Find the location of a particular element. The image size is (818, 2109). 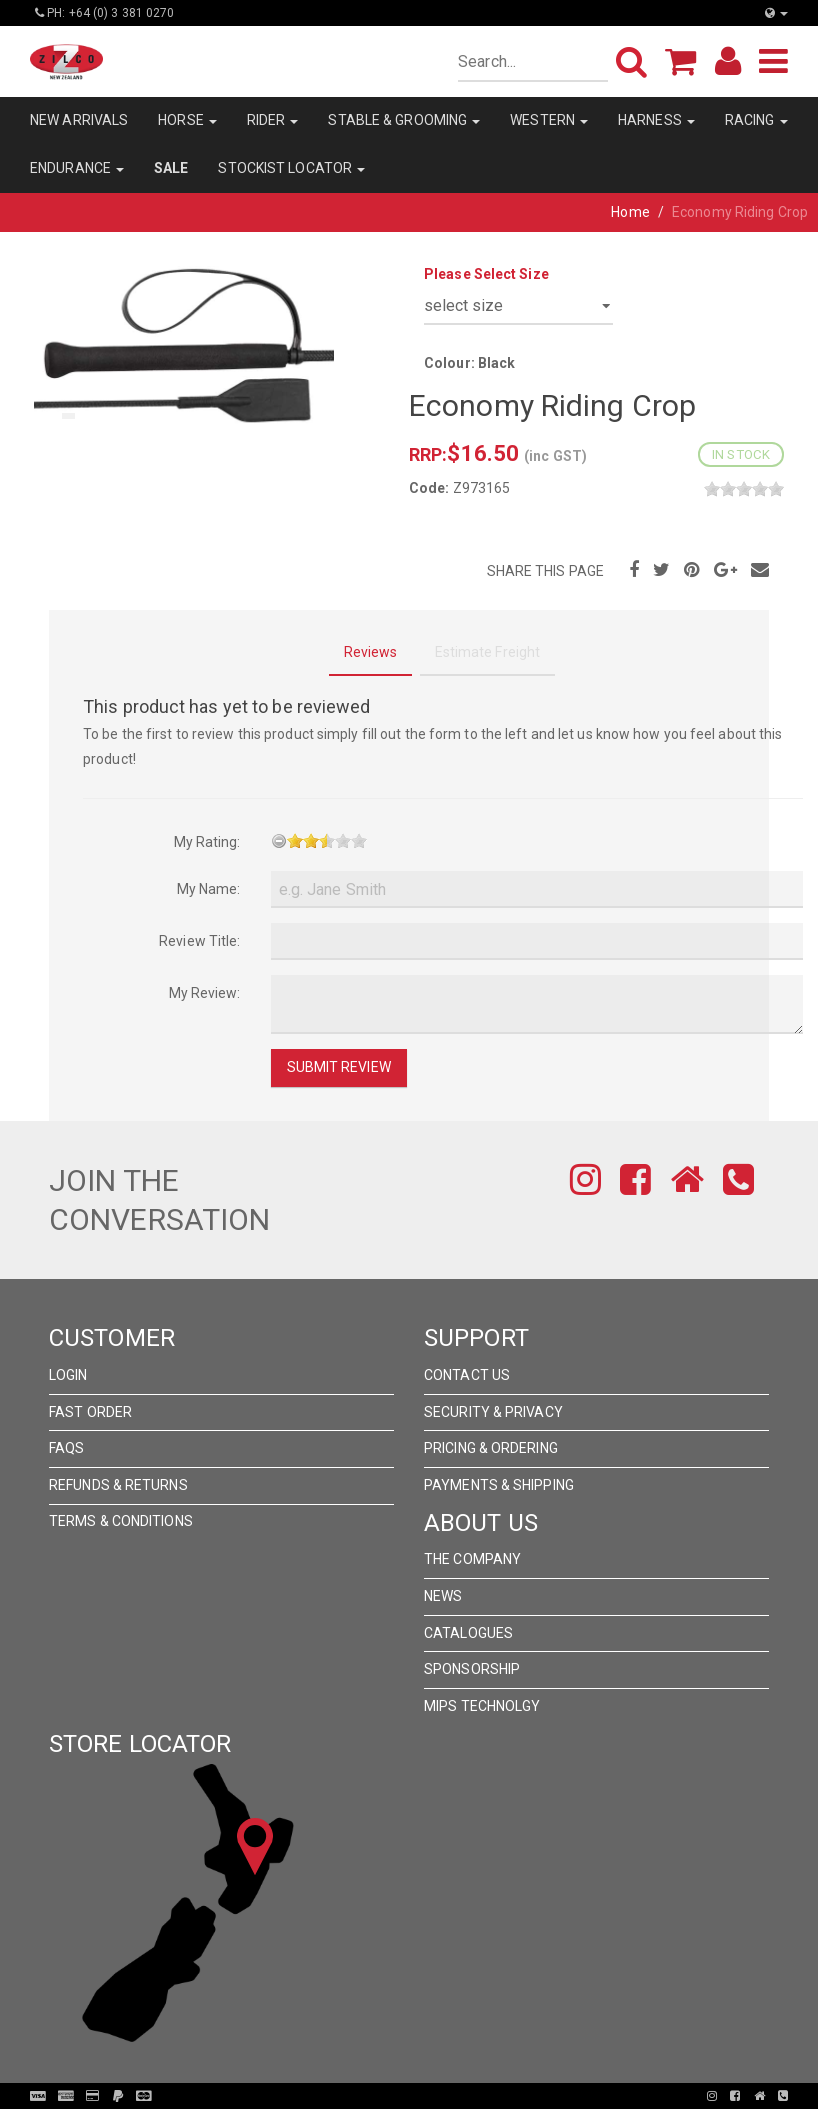

The Company is located at coordinates (472, 1559).